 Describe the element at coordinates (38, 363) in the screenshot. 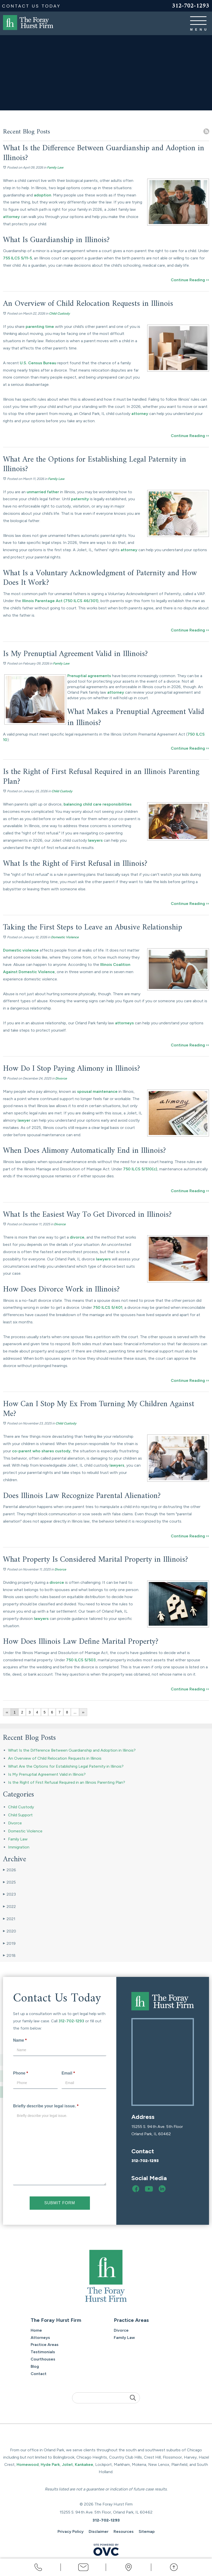

I see `U.S. Census Bureau` at that location.